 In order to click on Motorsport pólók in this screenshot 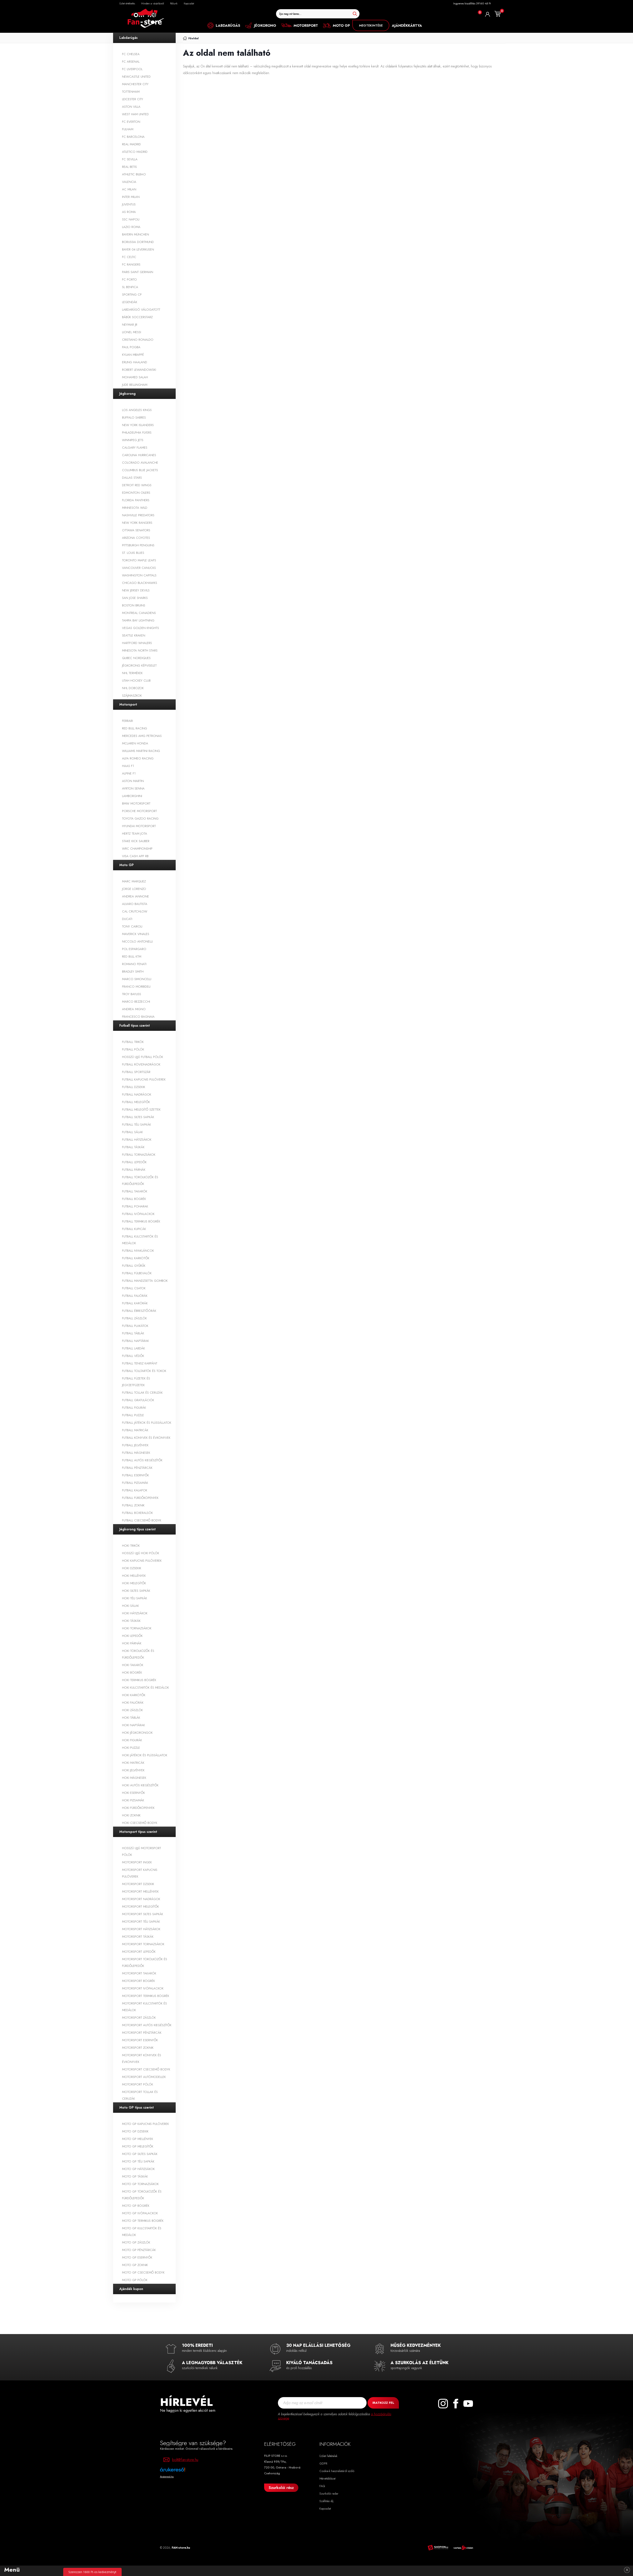, I will do `click(137, 2084)`.